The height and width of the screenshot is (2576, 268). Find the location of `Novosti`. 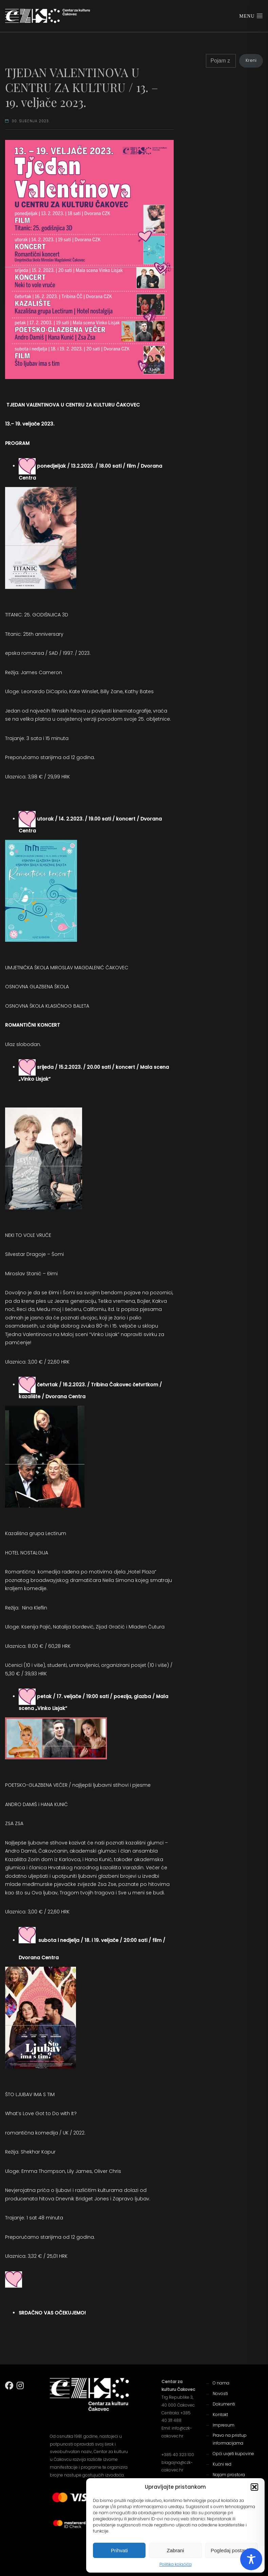

Novosti is located at coordinates (220, 2393).